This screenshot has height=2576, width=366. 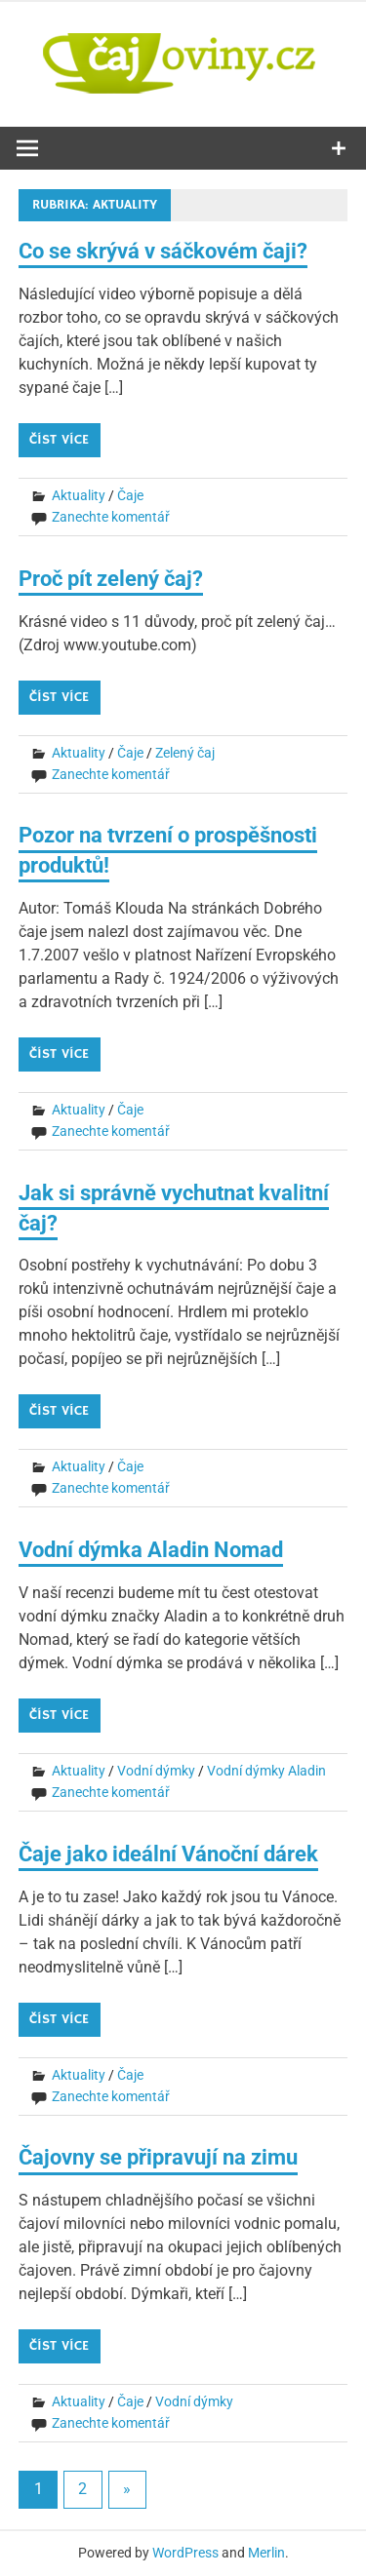 I want to click on Čaje, so click(x=130, y=495).